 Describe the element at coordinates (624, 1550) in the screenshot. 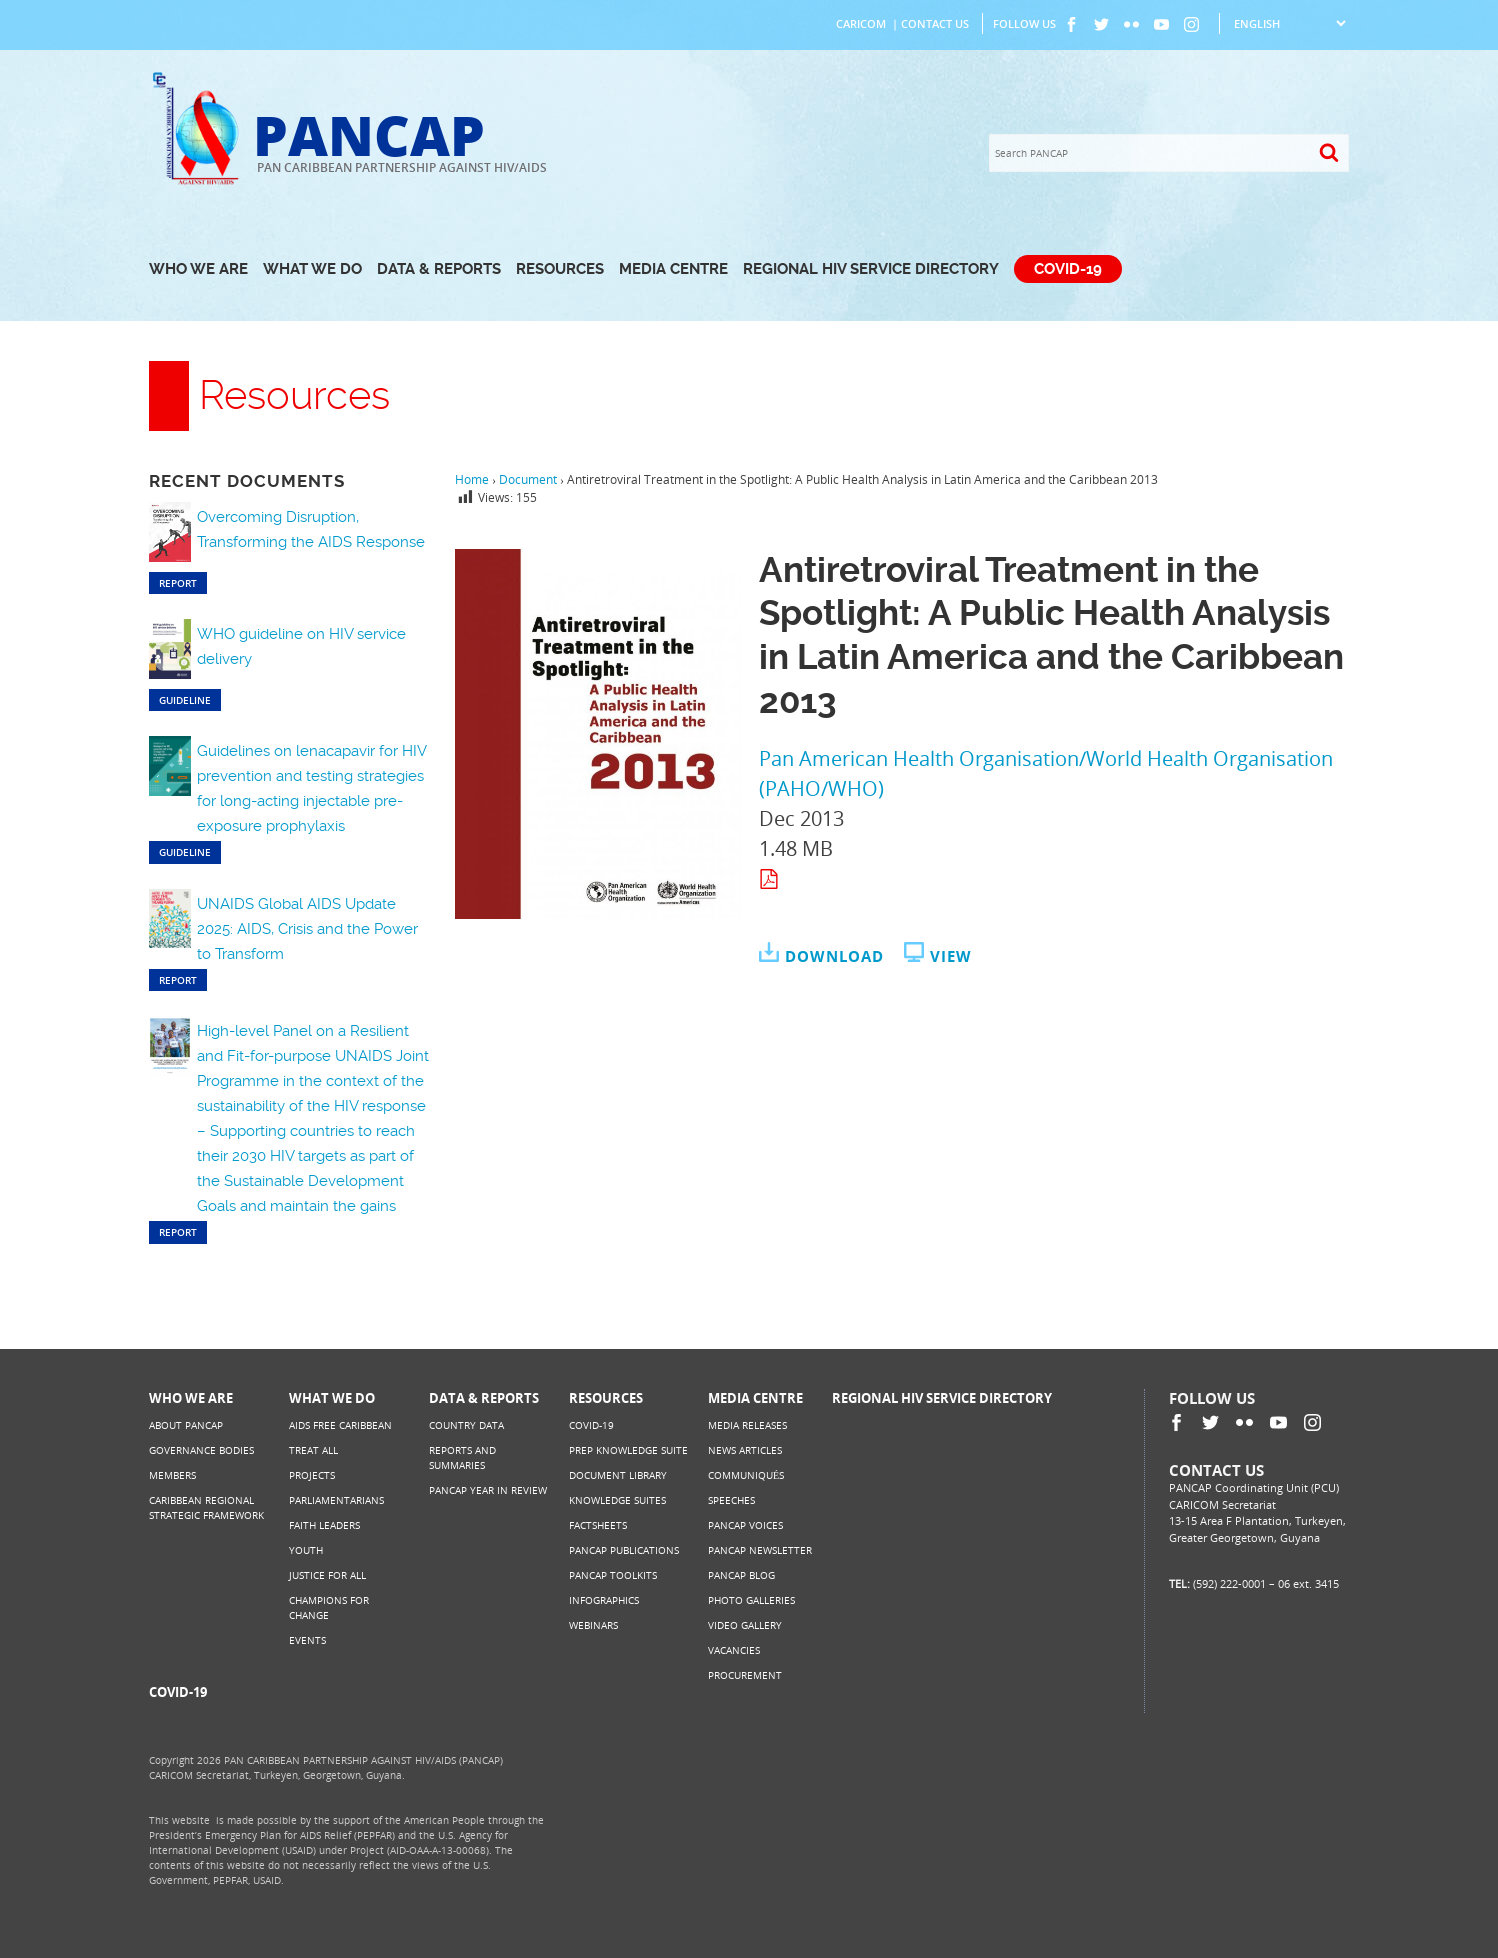

I see `PANCAP Publications` at that location.